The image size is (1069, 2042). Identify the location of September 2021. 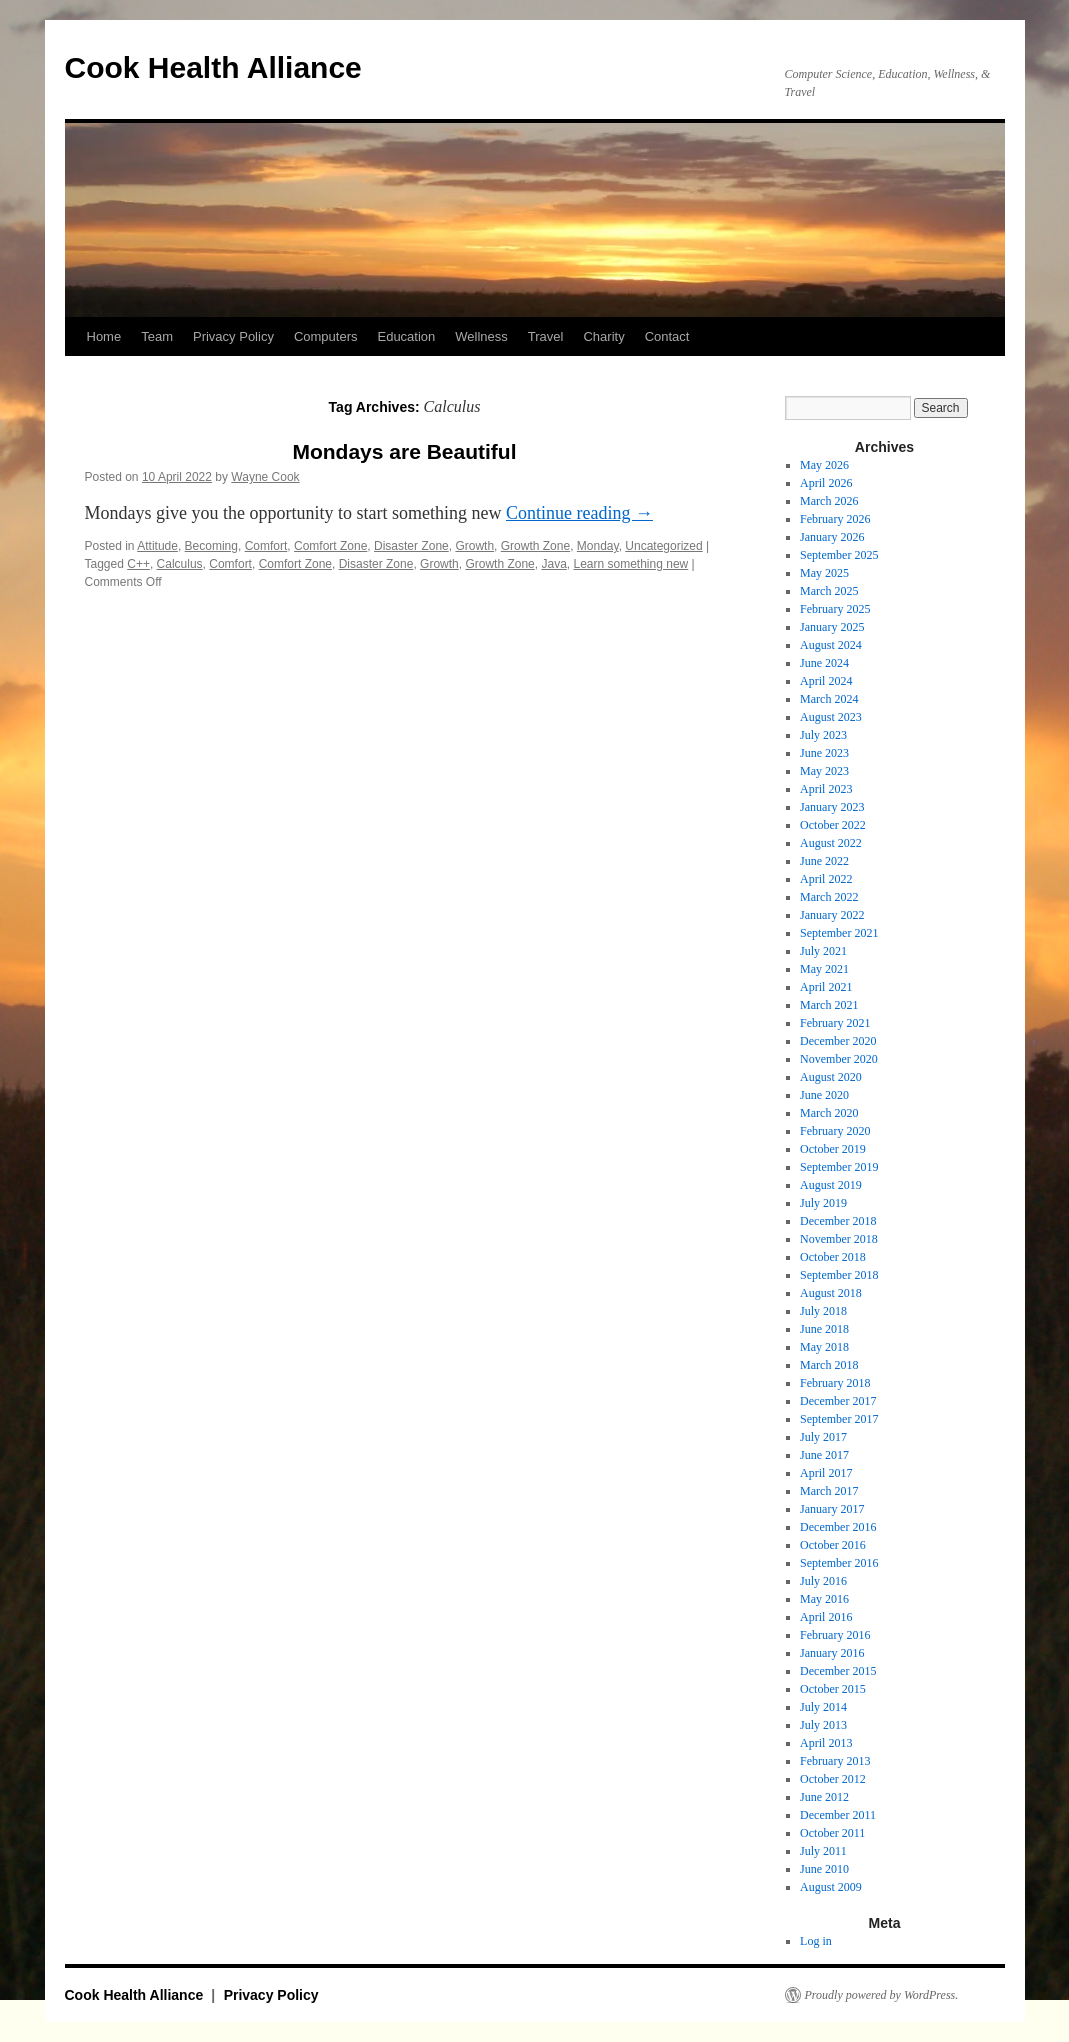
(839, 933).